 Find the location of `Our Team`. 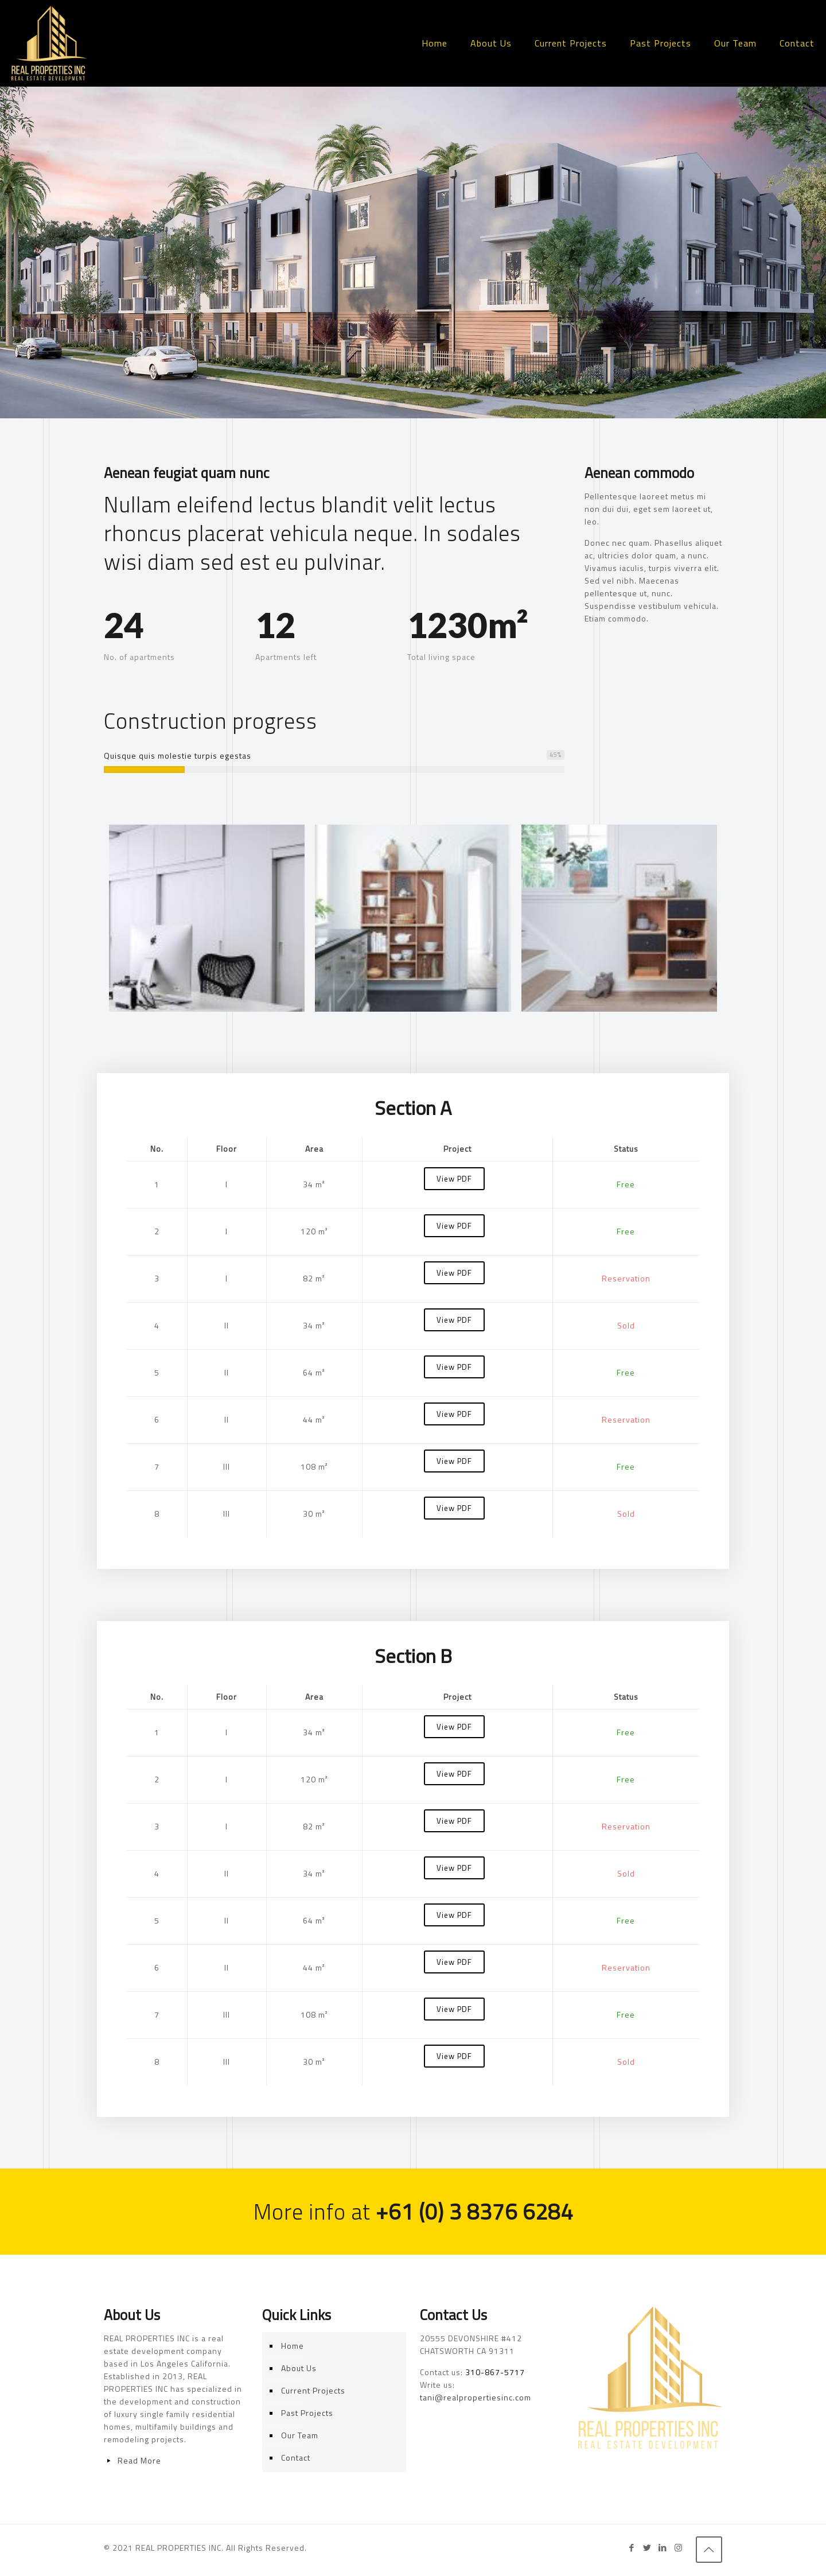

Our Team is located at coordinates (299, 2435).